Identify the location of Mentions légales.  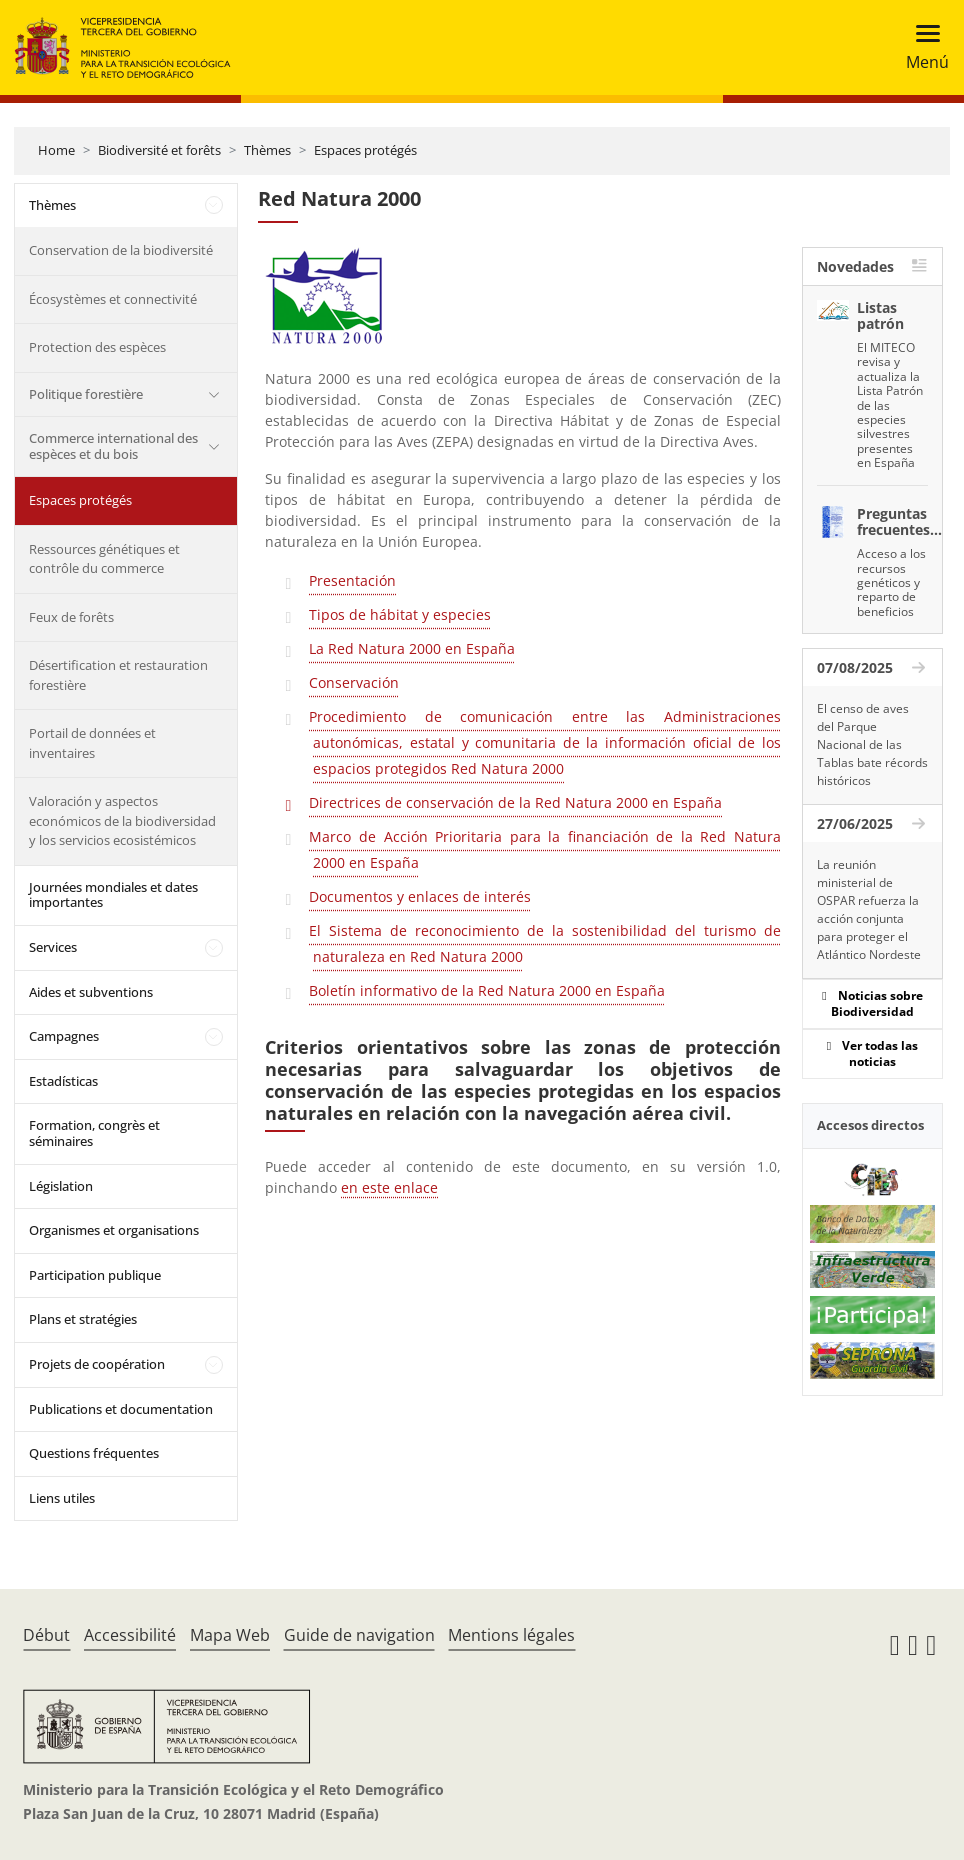
(511, 1635).